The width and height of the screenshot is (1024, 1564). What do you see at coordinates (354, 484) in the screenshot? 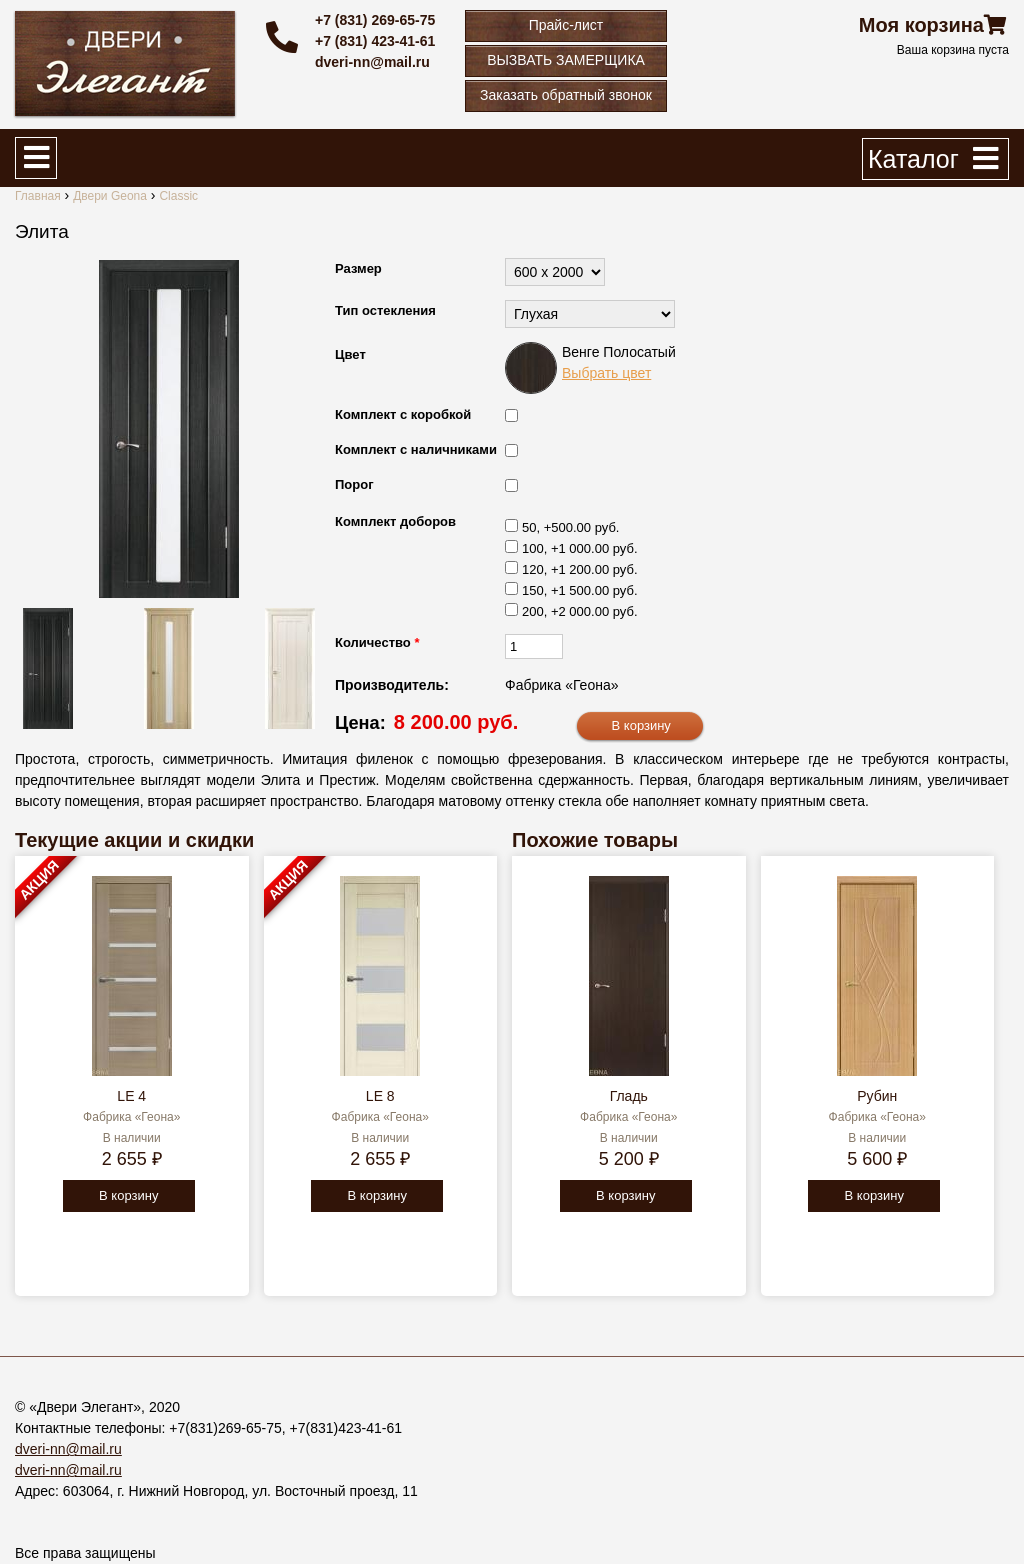
I see `Порог` at bounding box center [354, 484].